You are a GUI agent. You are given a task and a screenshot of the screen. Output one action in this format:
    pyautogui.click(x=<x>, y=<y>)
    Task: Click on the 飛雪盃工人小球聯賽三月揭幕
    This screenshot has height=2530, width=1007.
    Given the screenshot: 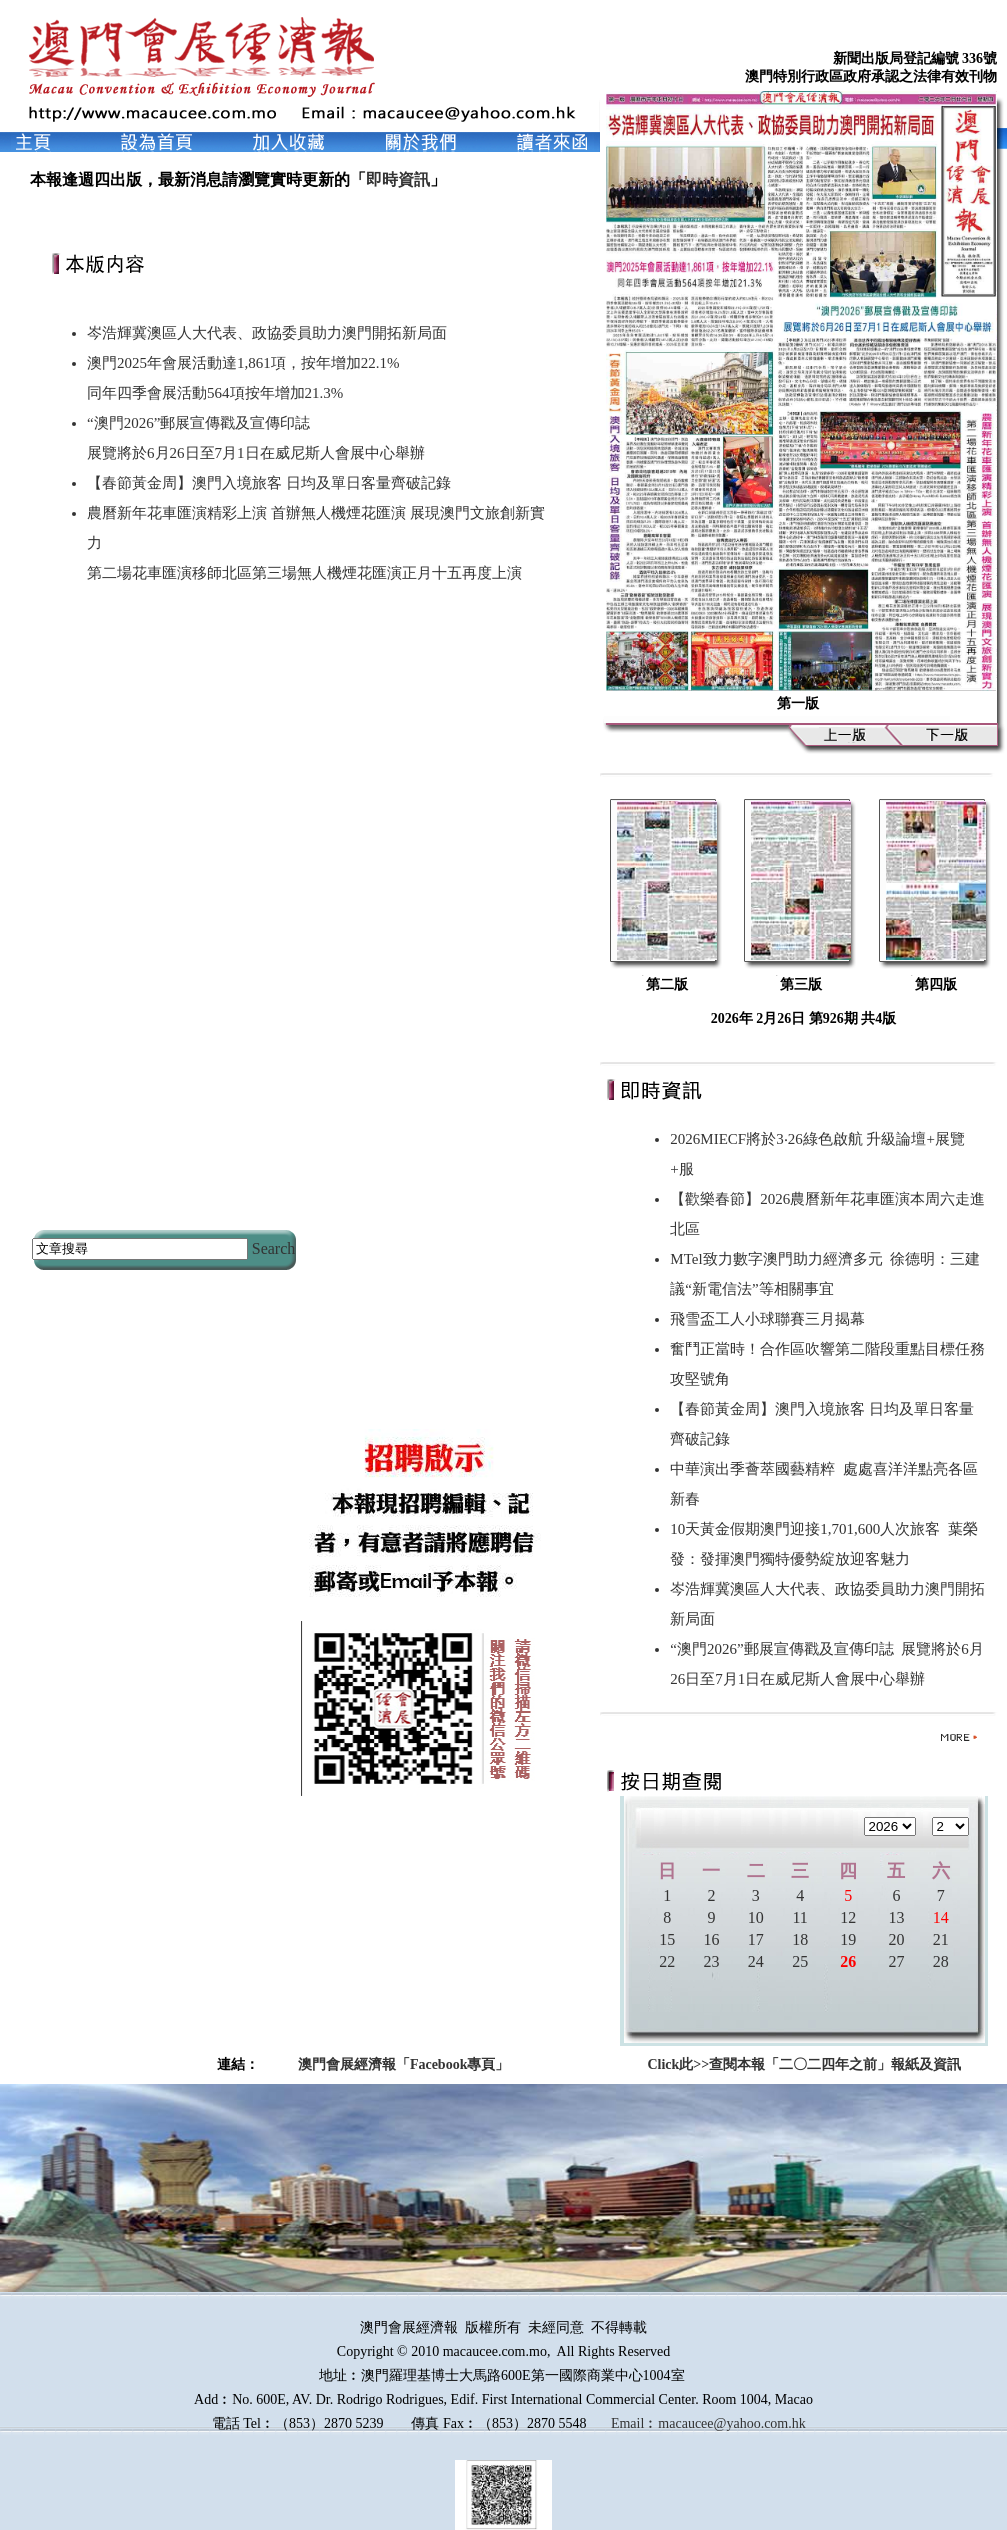 What is the action you would take?
    pyautogui.click(x=771, y=1319)
    